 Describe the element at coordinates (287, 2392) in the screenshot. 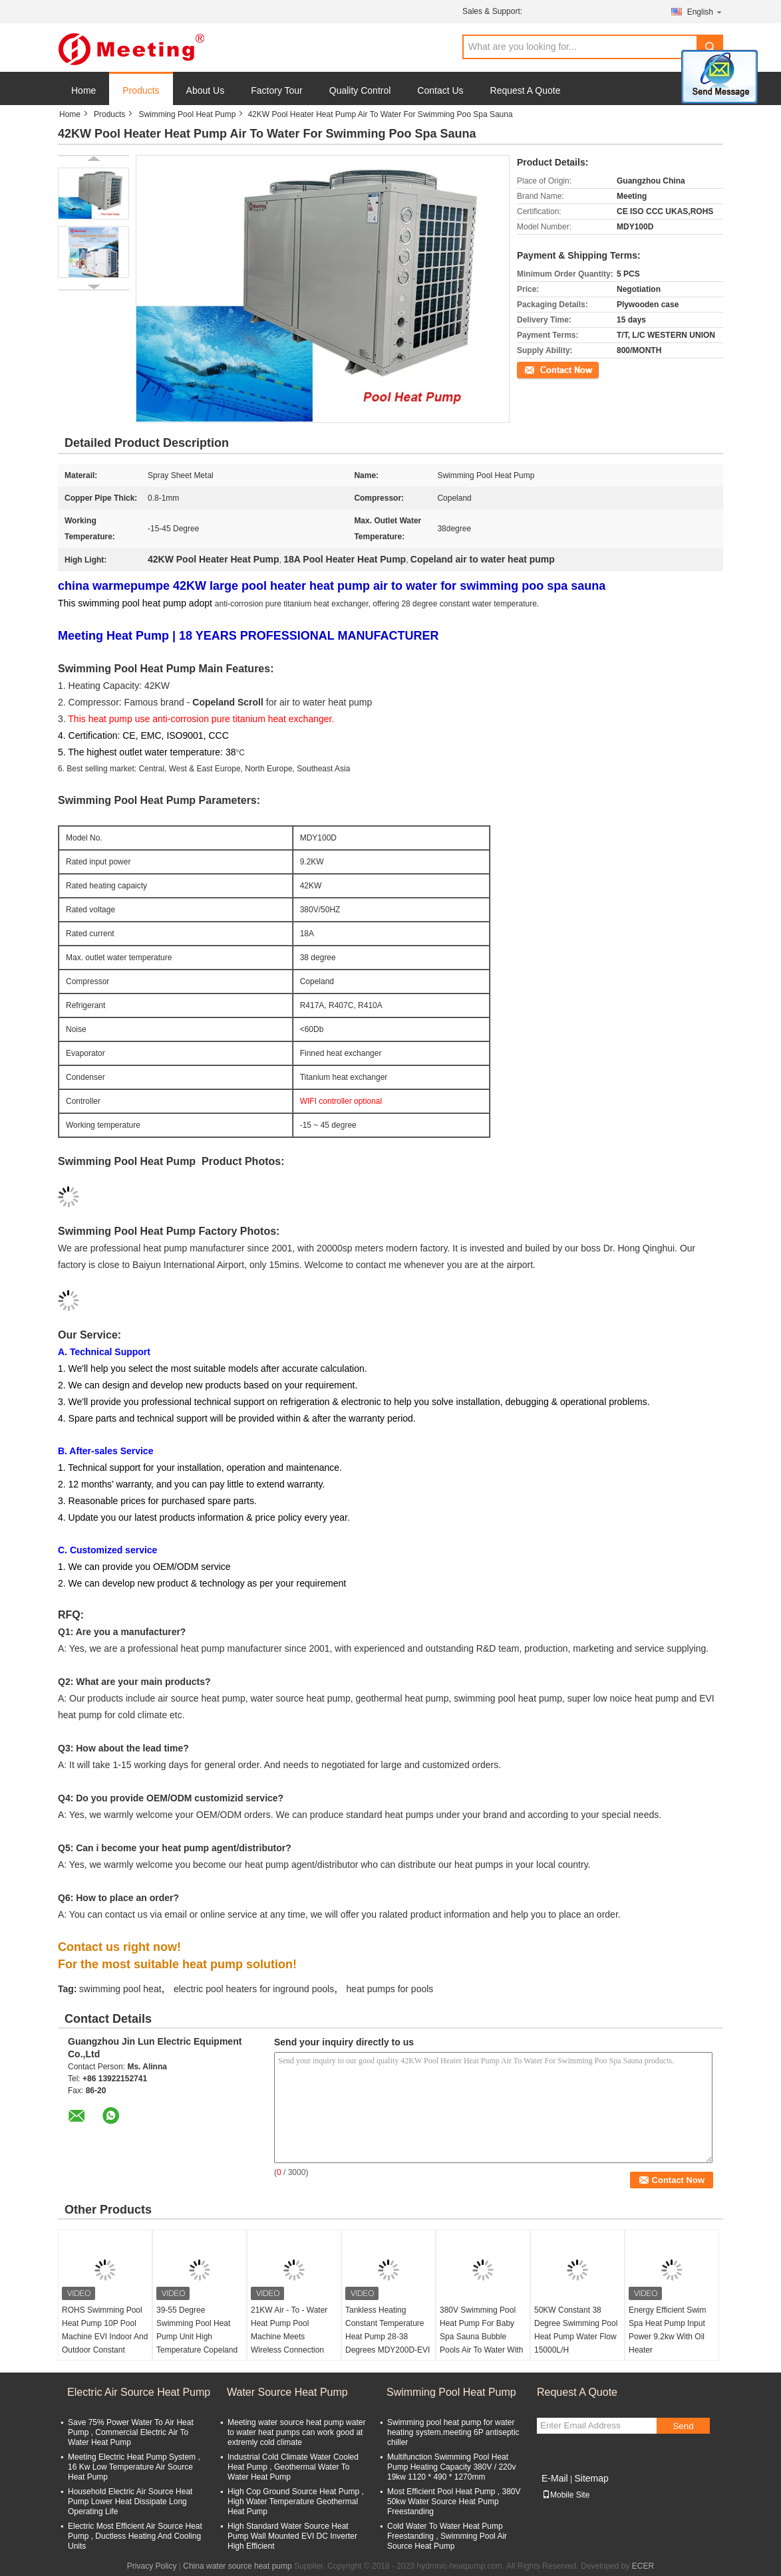

I see `Water Source Heat Pump` at that location.